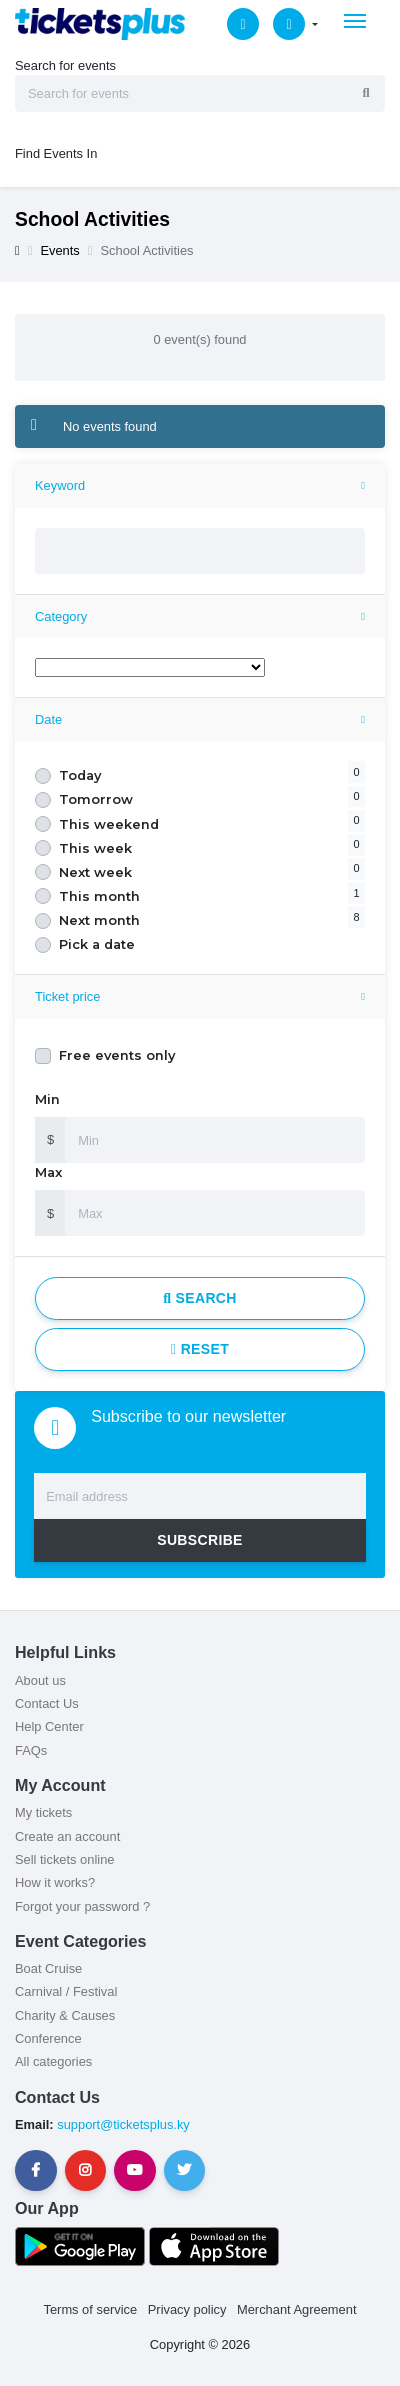  Describe the element at coordinates (64, 1859) in the screenshot. I see `Sell tickets online` at that location.